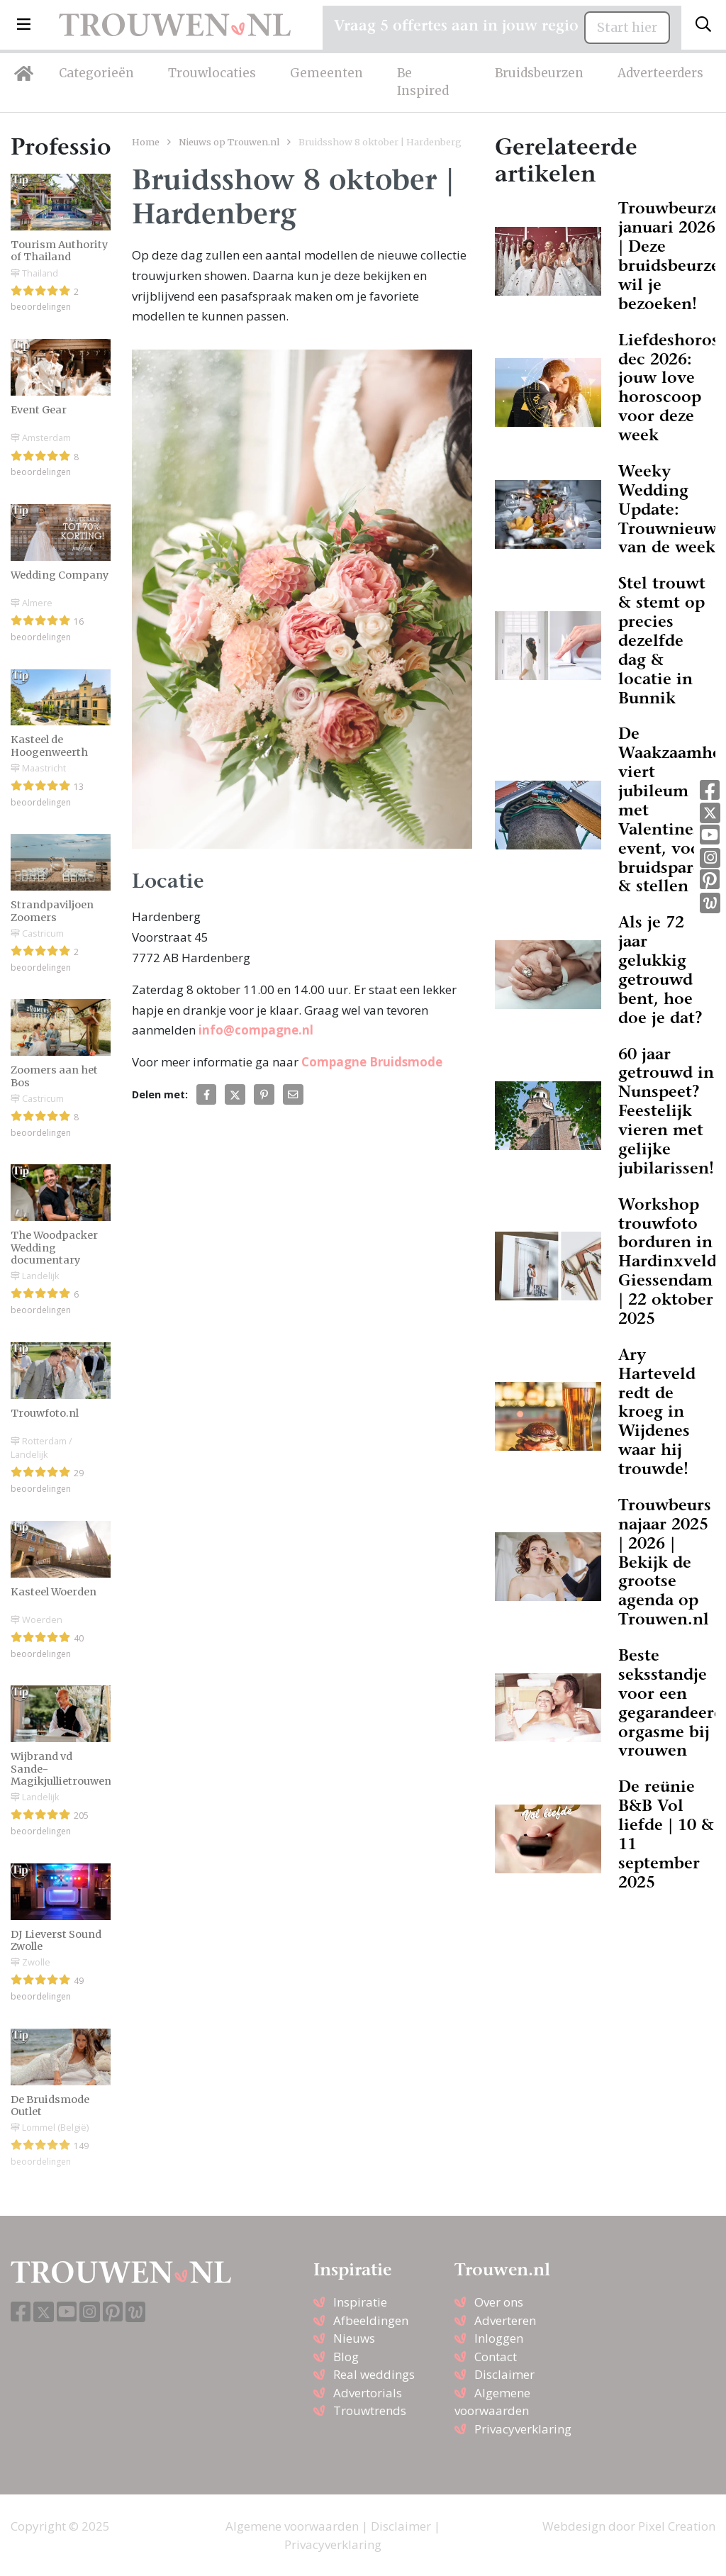  I want to click on Real weddings, so click(374, 2374).